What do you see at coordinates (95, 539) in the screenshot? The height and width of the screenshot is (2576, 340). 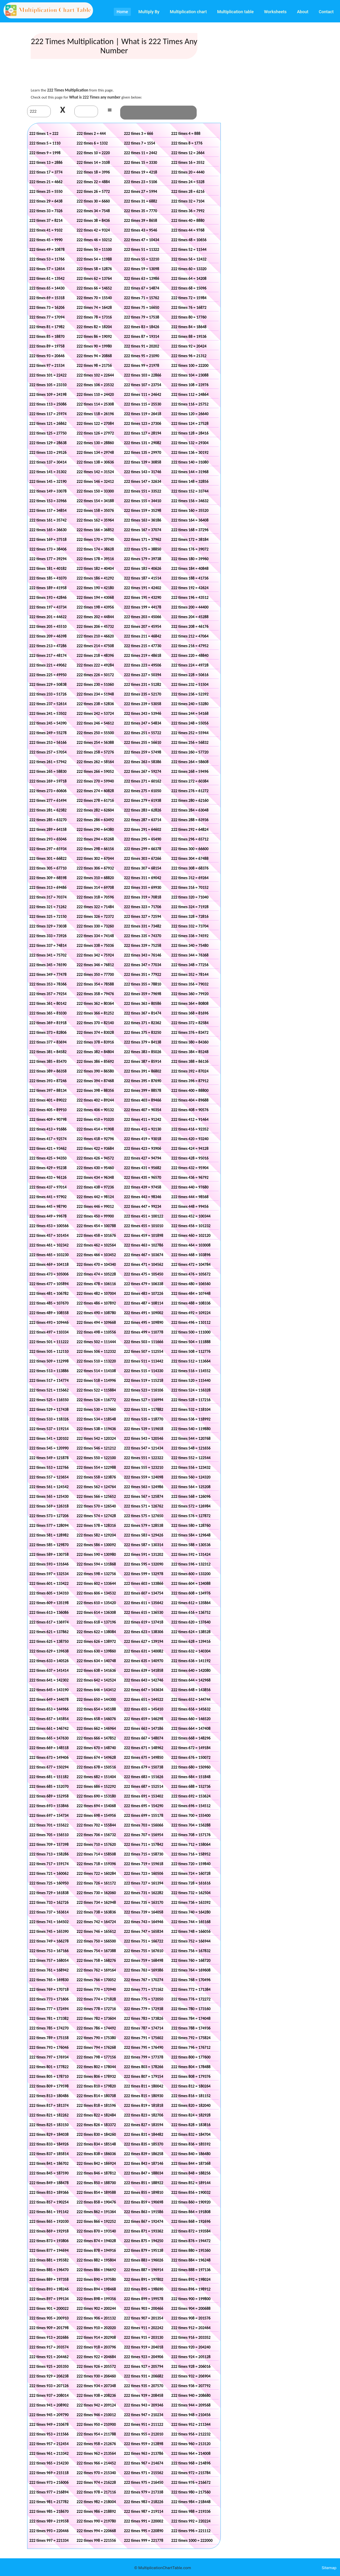 I see `222 times 170 = 37740` at bounding box center [95, 539].